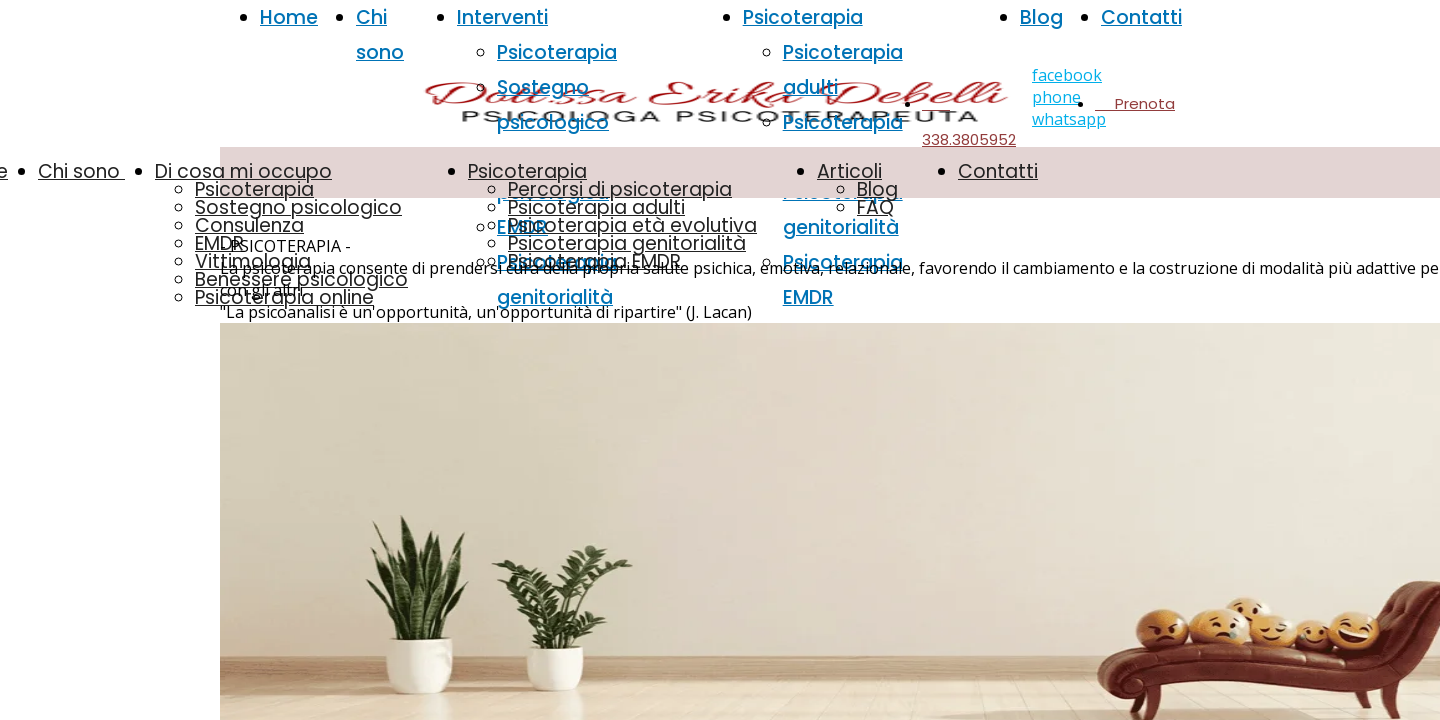 The height and width of the screenshot is (720, 1440). Describe the element at coordinates (875, 207) in the screenshot. I see `FAQ` at that location.